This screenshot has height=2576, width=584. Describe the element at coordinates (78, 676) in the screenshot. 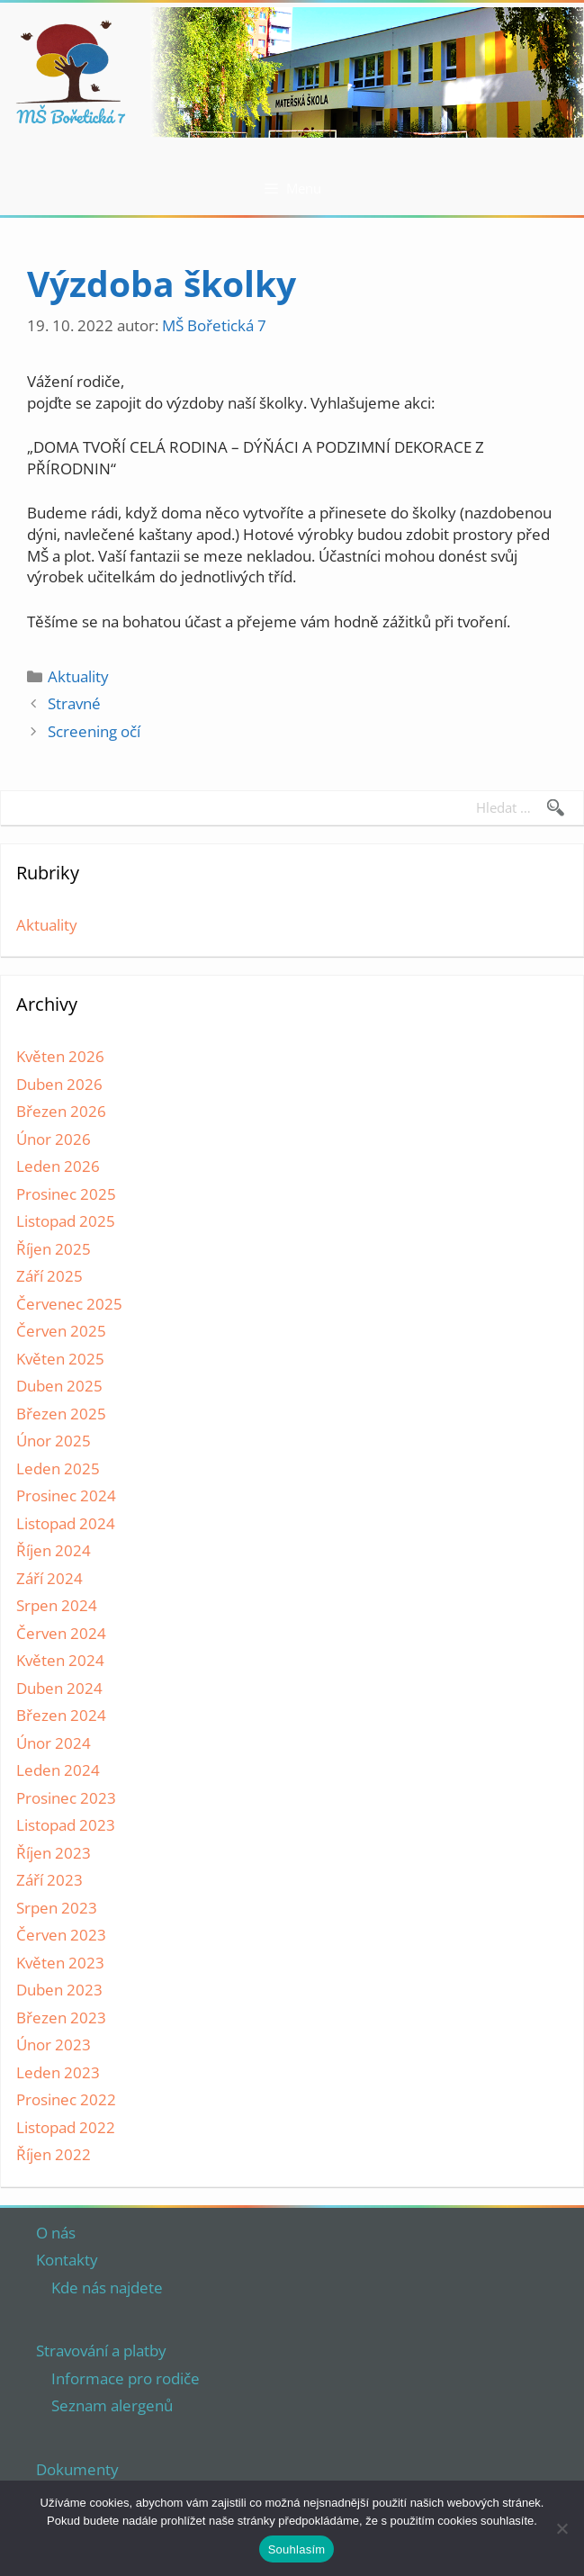

I see `Aktuality` at that location.